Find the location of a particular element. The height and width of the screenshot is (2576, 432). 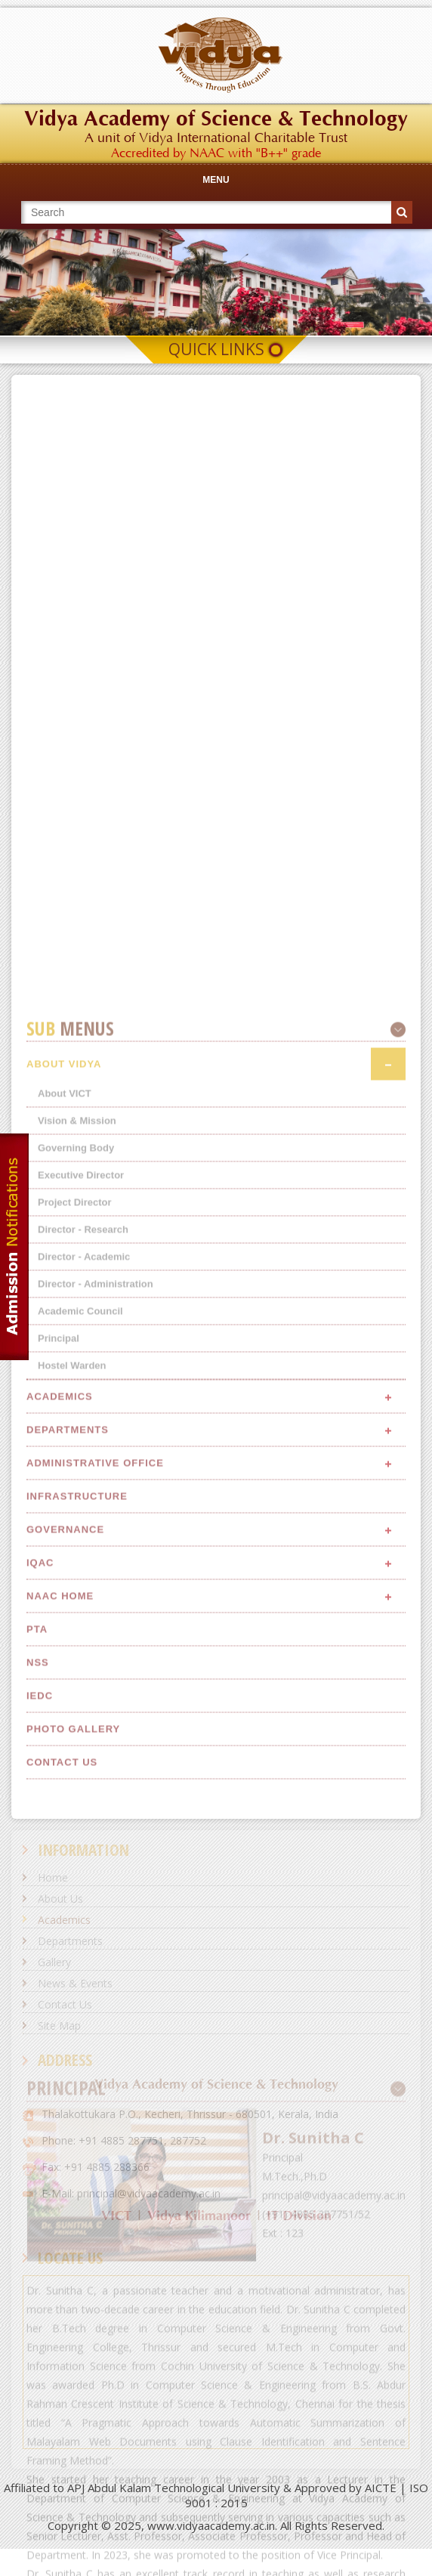

Director - Academic is located at coordinates (84, 1696).